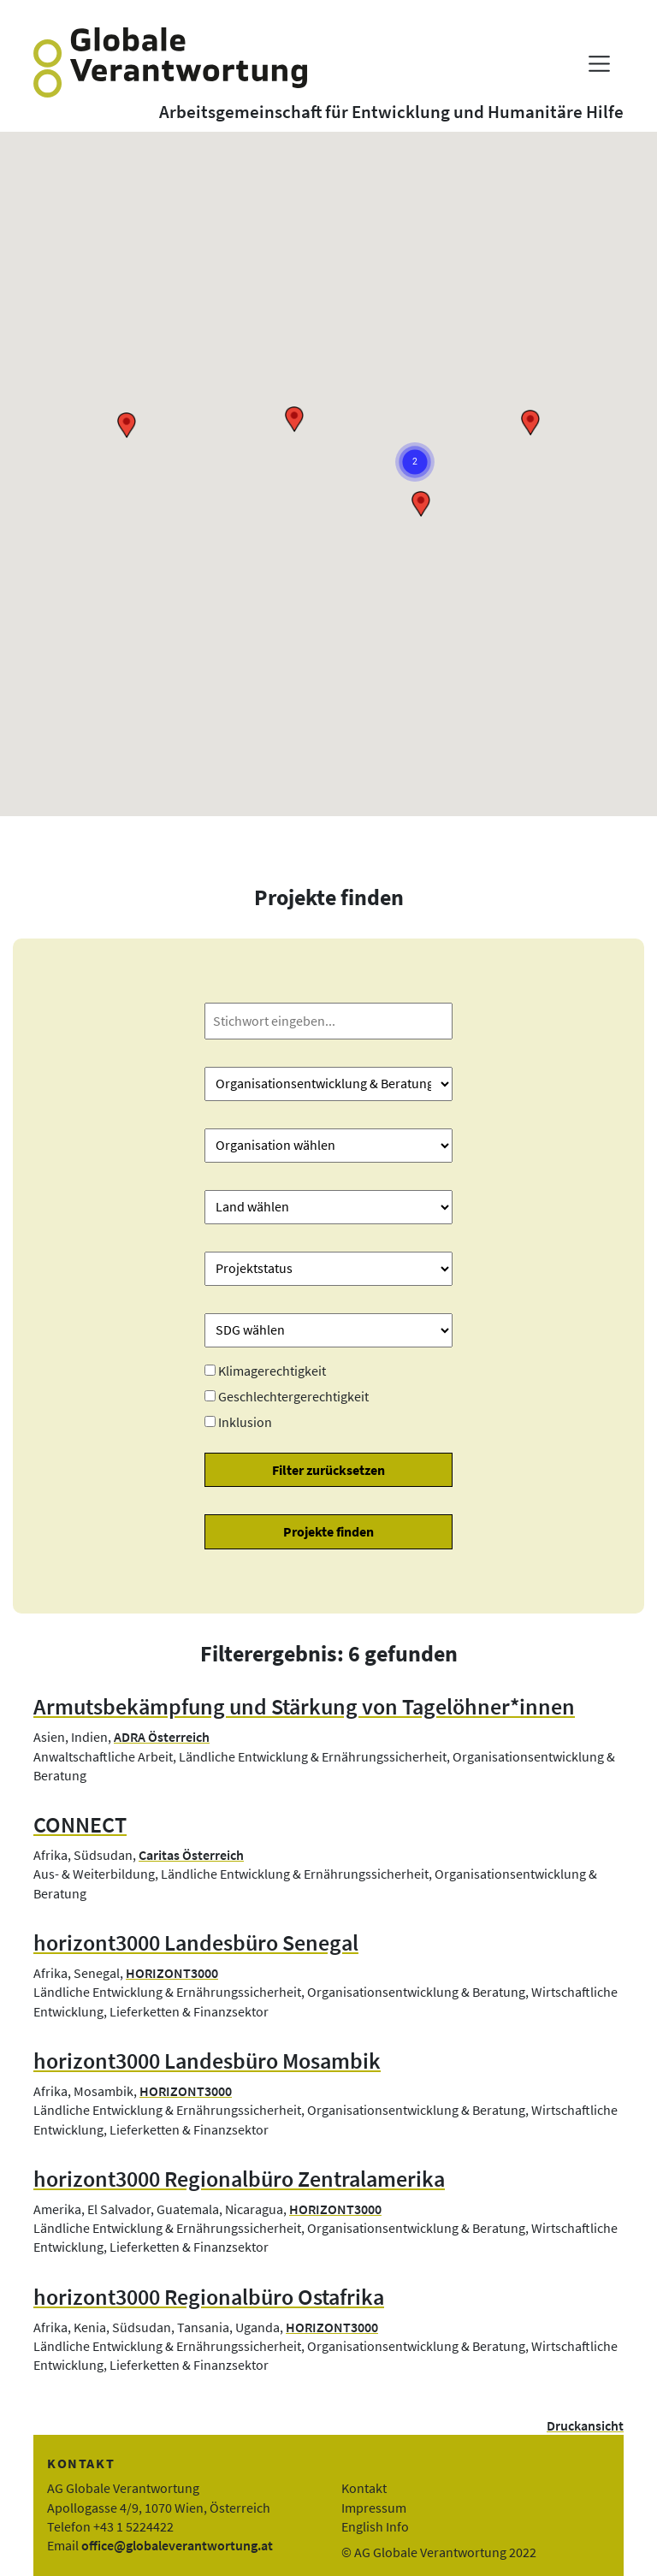  What do you see at coordinates (80, 1825) in the screenshot?
I see `CONNECT` at bounding box center [80, 1825].